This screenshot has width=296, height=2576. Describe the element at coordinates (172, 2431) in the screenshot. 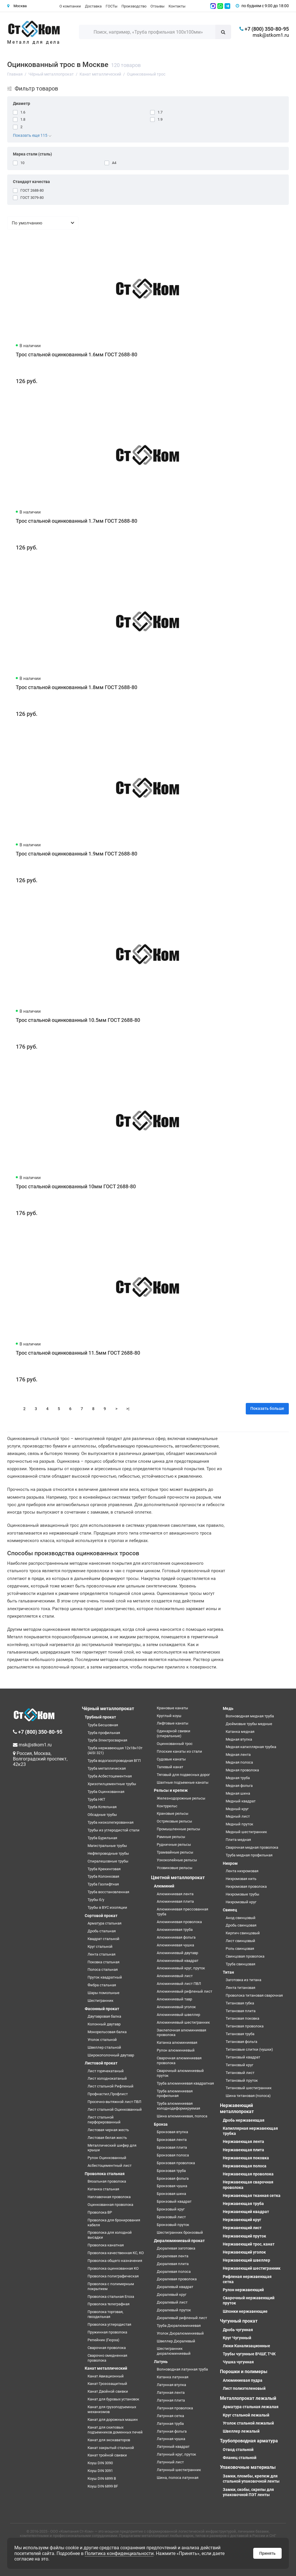

I see `Латунная фольга` at that location.